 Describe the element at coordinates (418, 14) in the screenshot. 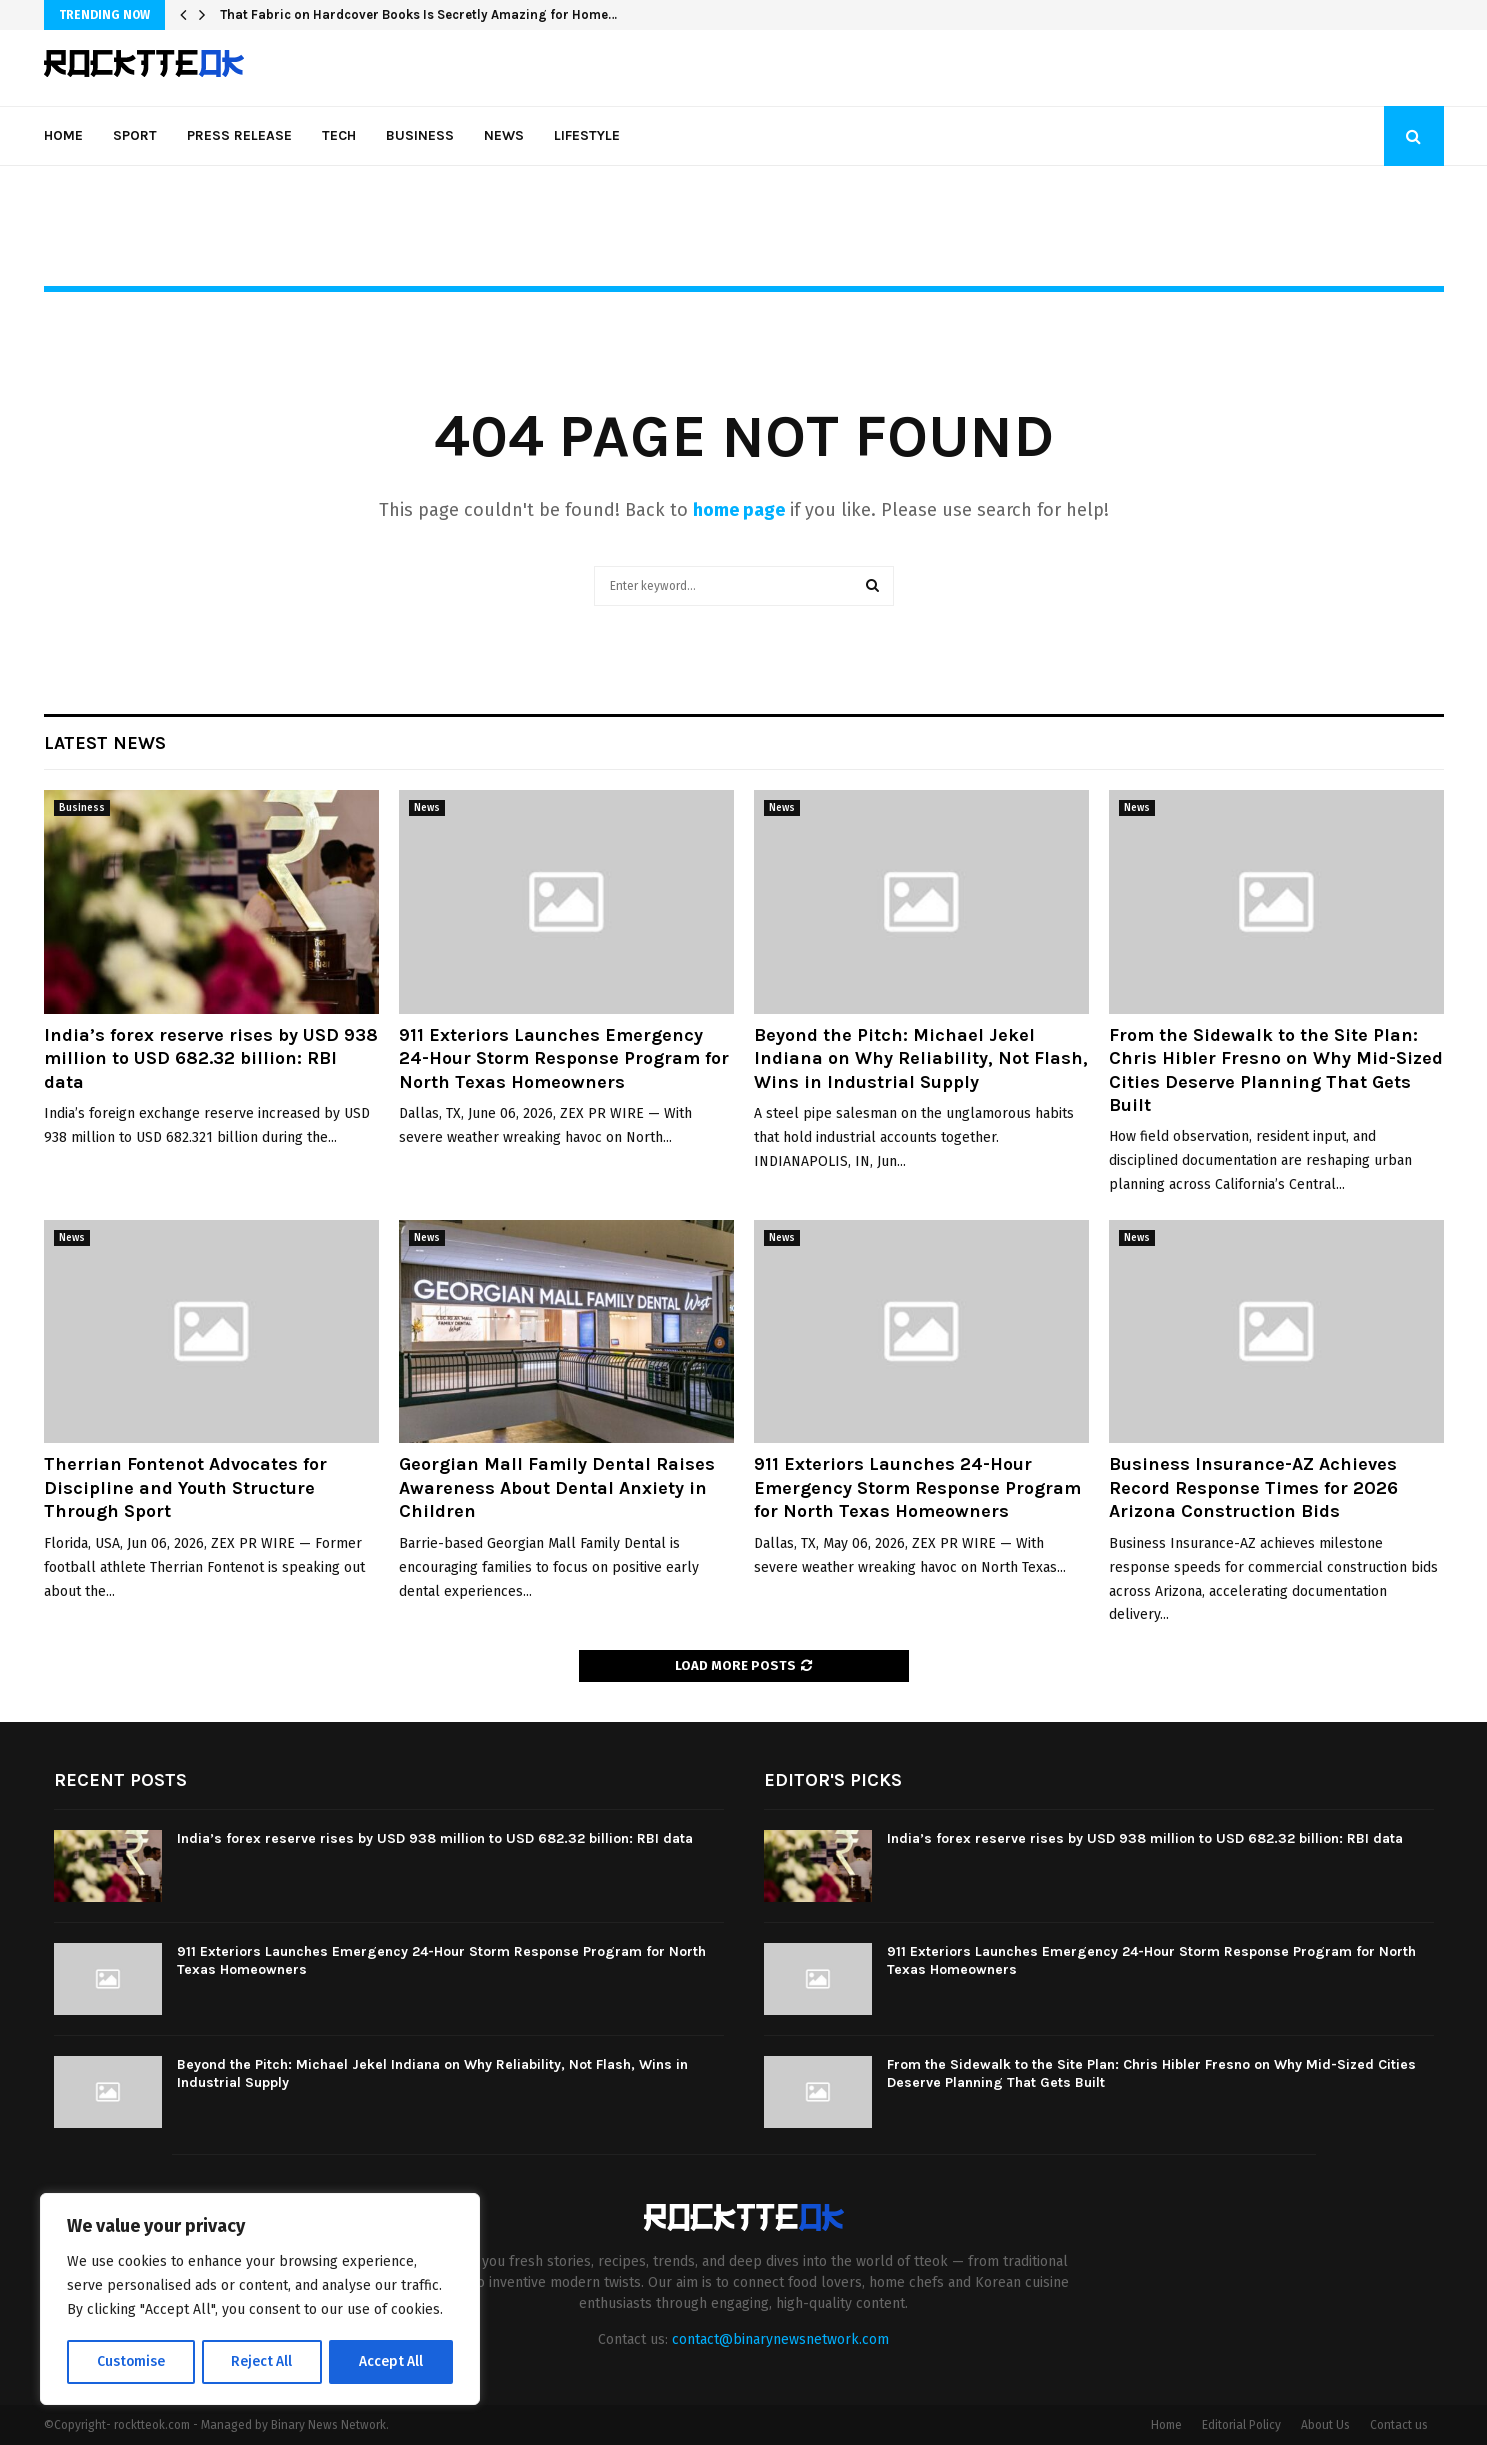

I see `That Fabric on Hardcover Books Is Secretly Amazing for Home…` at that location.